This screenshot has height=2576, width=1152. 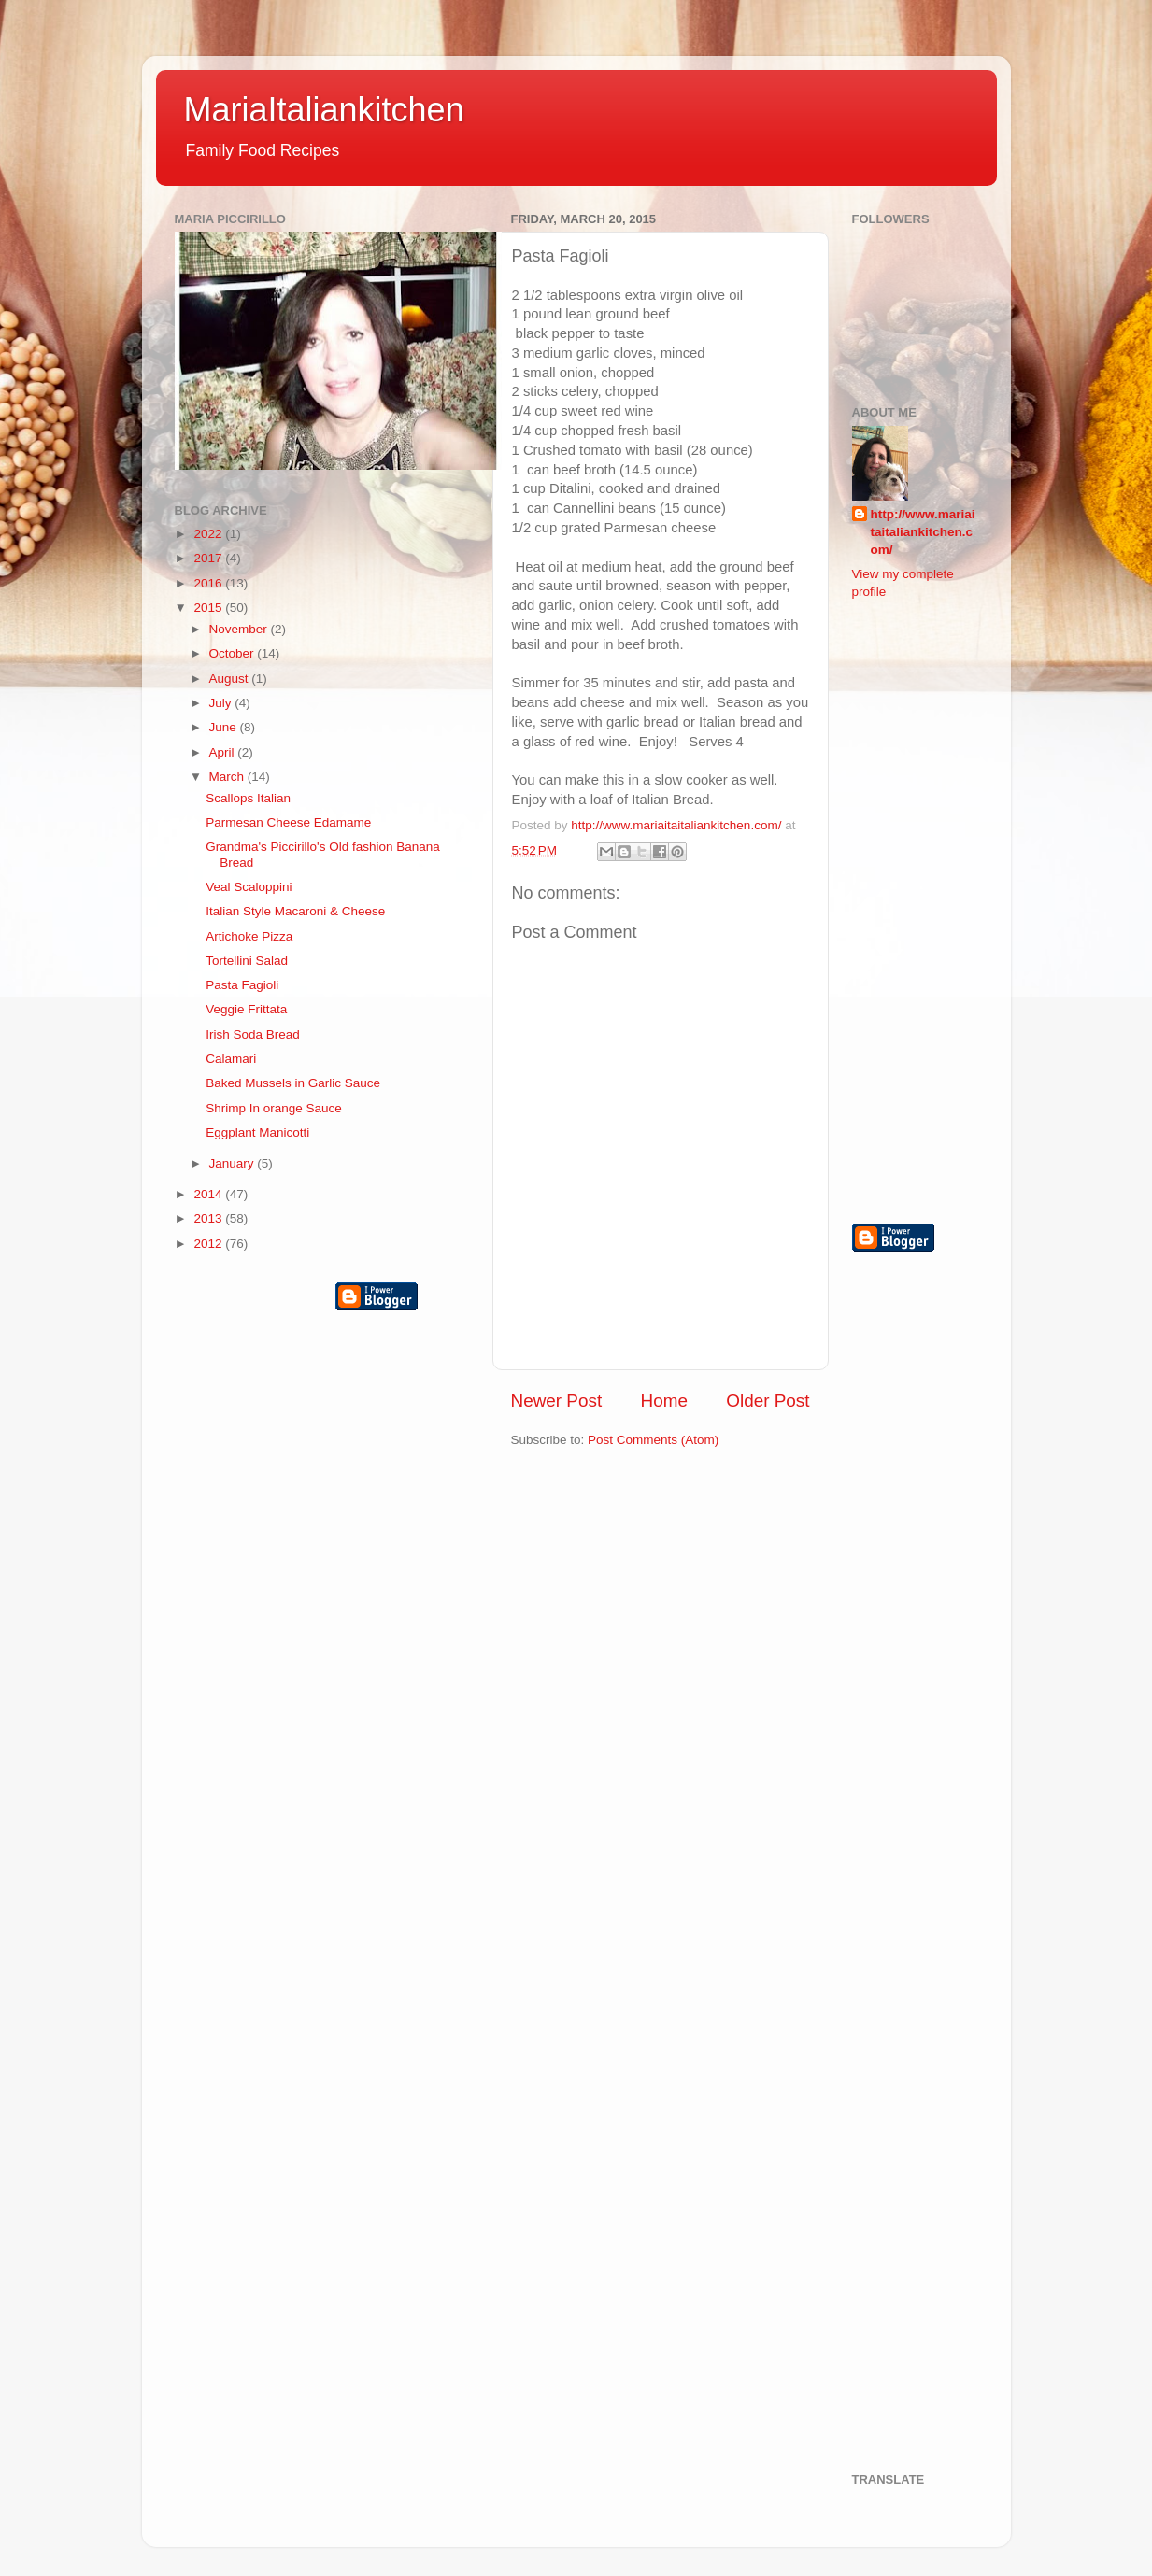 What do you see at coordinates (664, 1400) in the screenshot?
I see `Home` at bounding box center [664, 1400].